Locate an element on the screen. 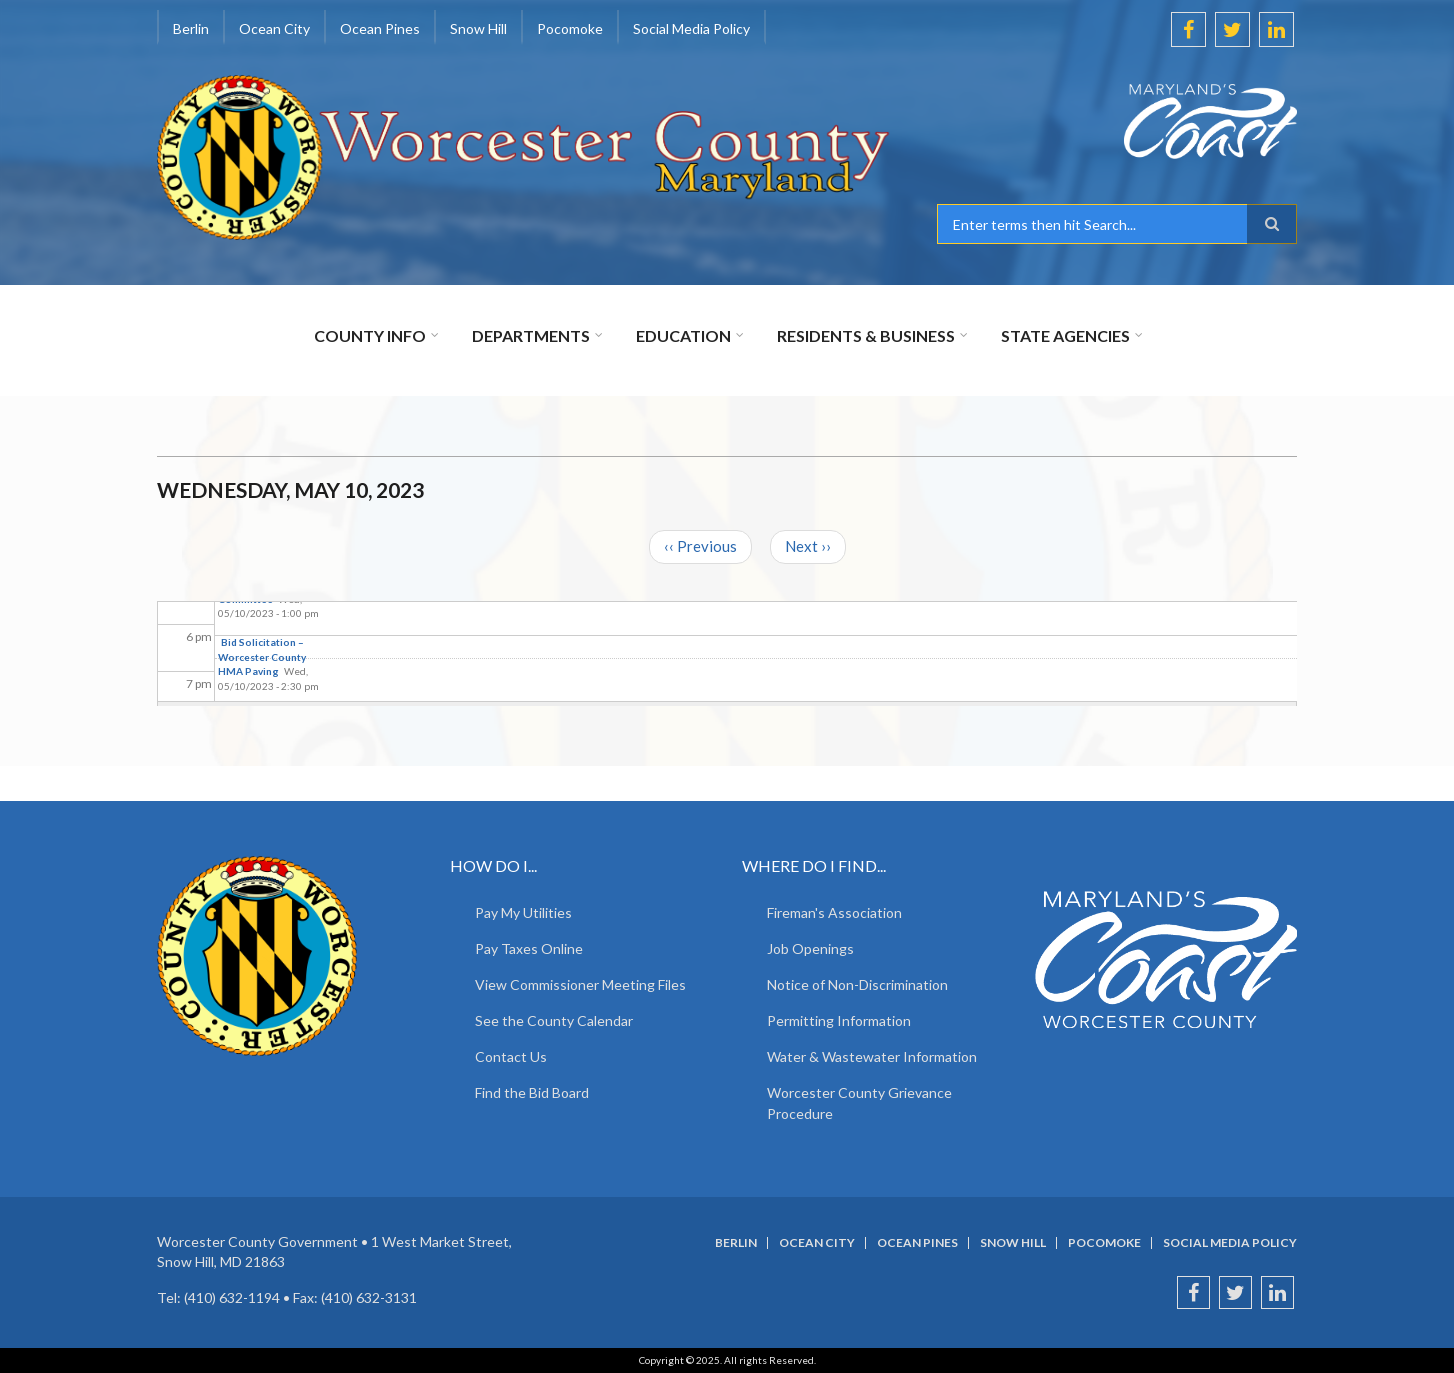  Permitting Information is located at coordinates (839, 1020).